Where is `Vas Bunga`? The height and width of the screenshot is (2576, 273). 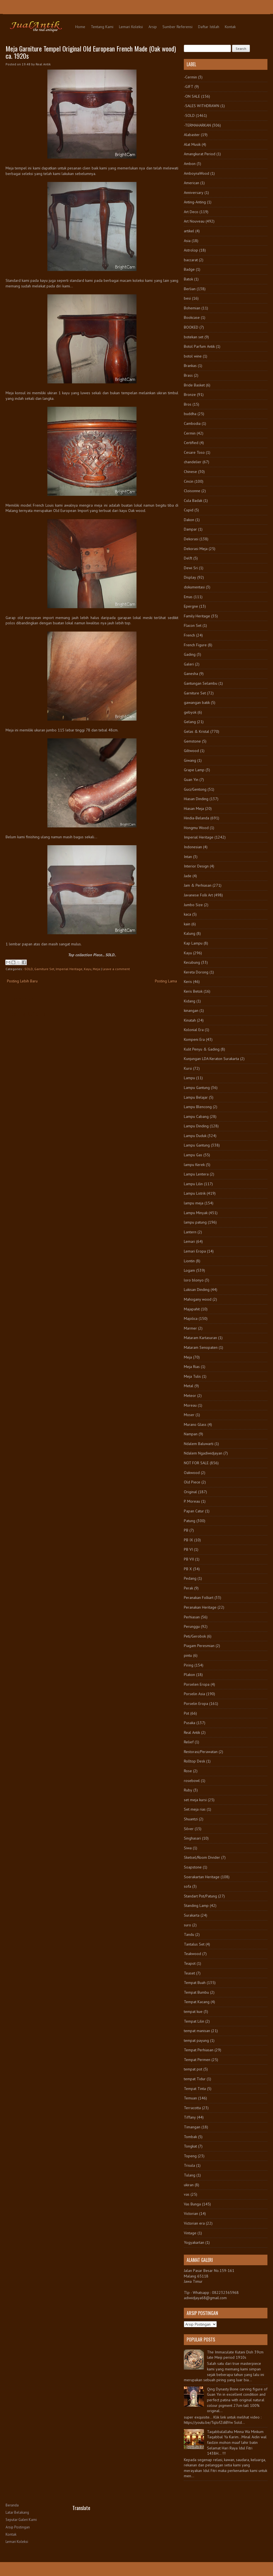 Vas Bunga is located at coordinates (192, 2204).